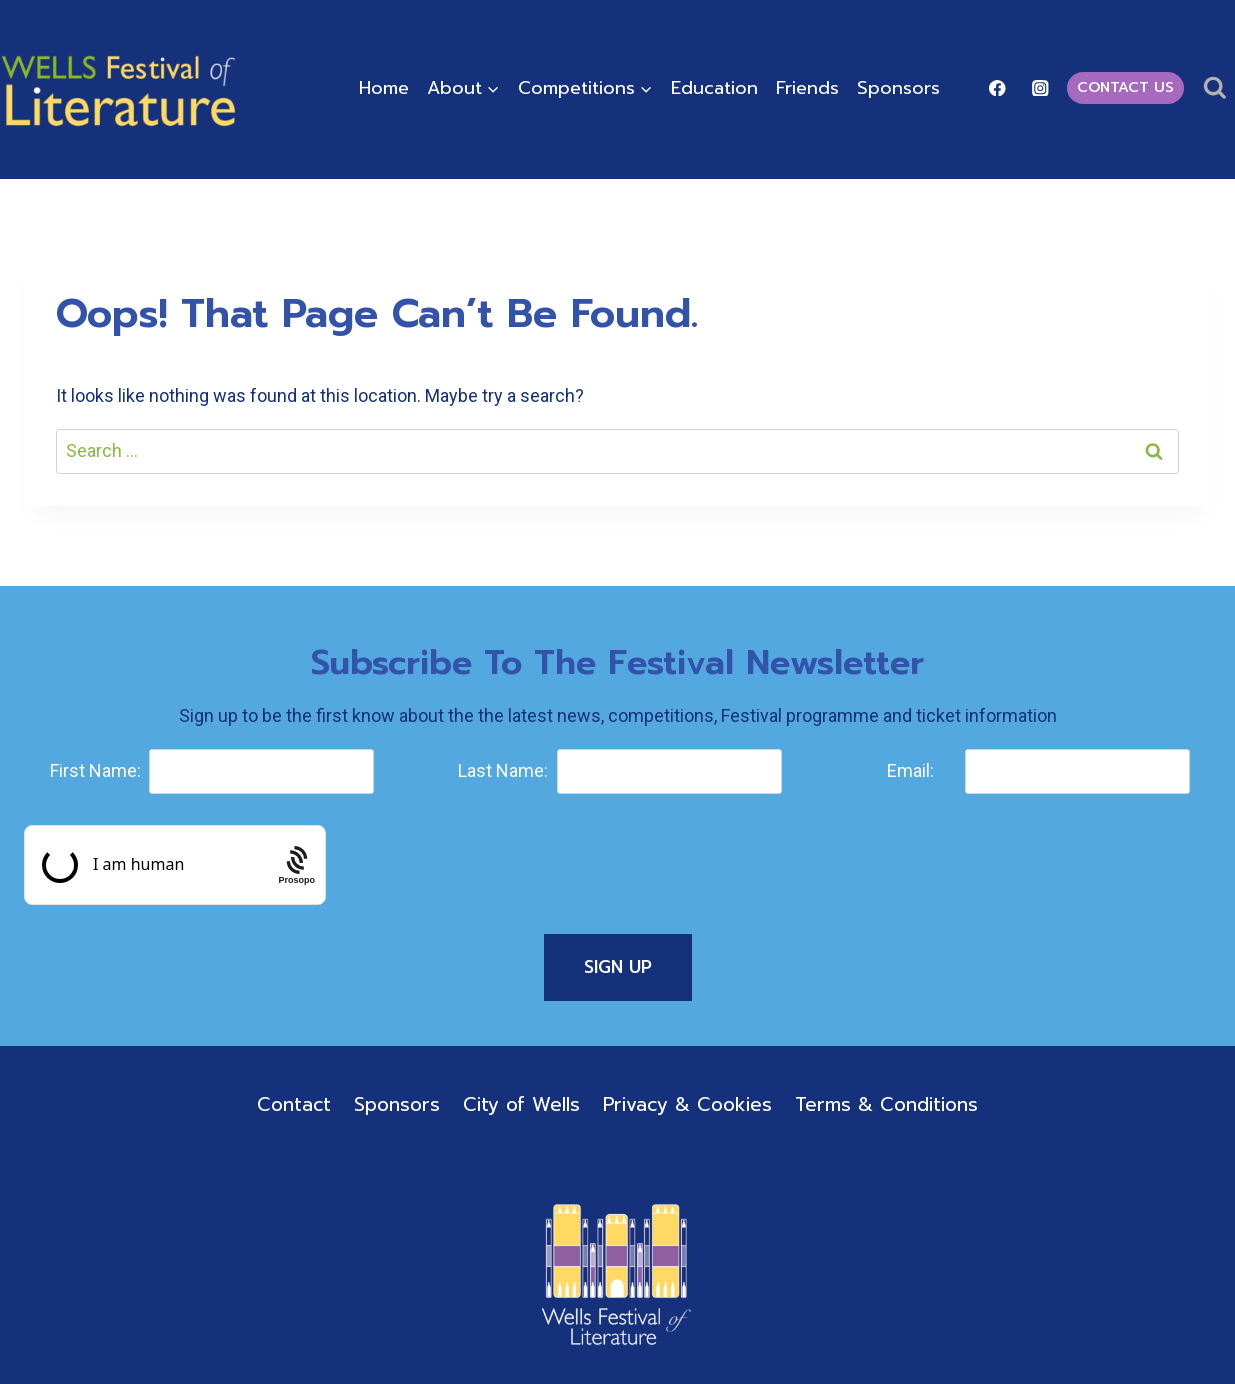  I want to click on First Name:, so click(95, 770).